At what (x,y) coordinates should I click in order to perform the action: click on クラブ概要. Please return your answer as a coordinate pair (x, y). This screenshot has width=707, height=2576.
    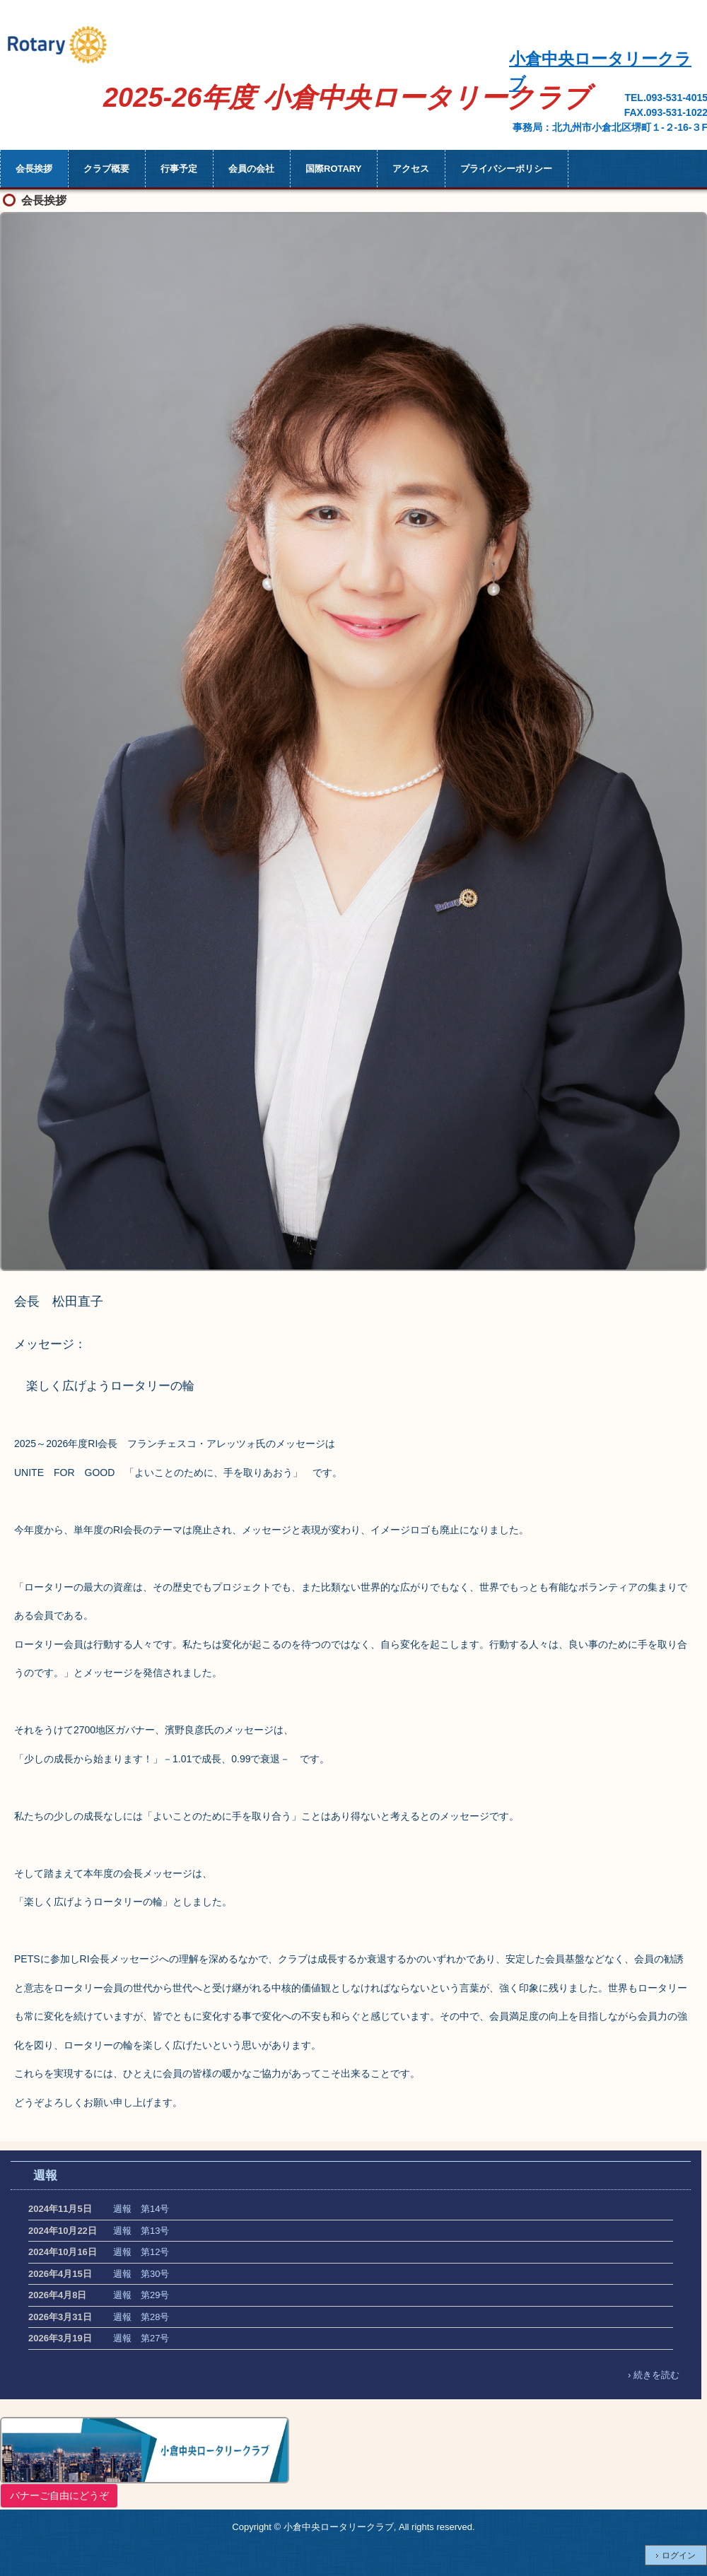
    Looking at the image, I should click on (106, 168).